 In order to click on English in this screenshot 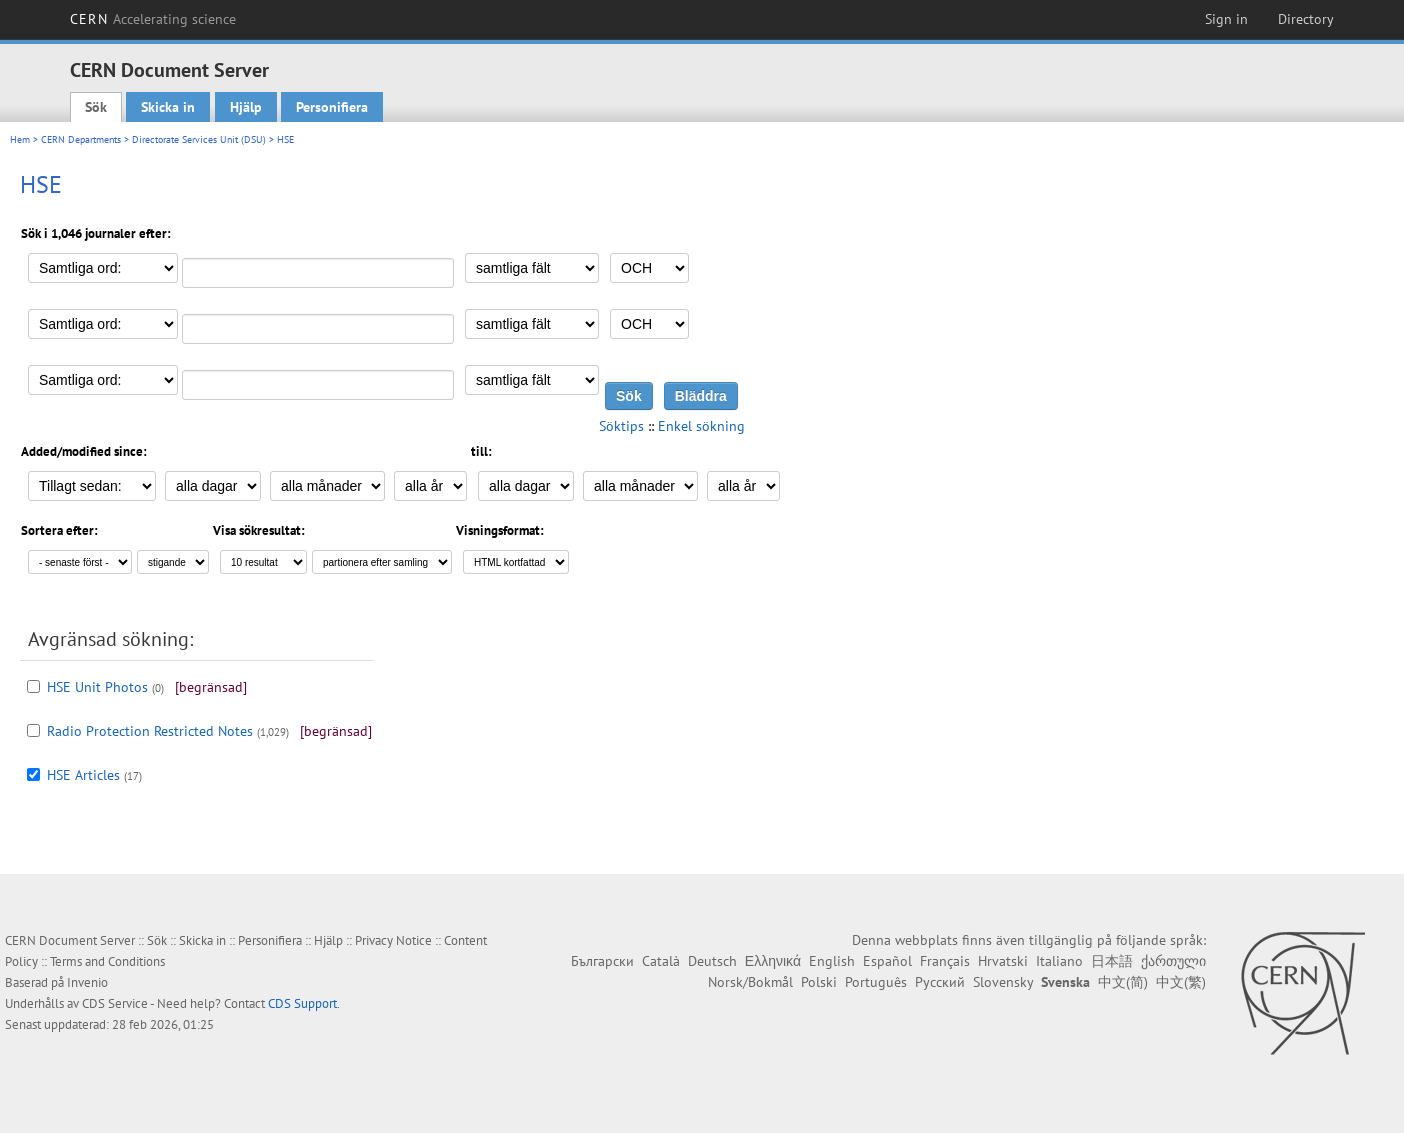, I will do `click(832, 961)`.